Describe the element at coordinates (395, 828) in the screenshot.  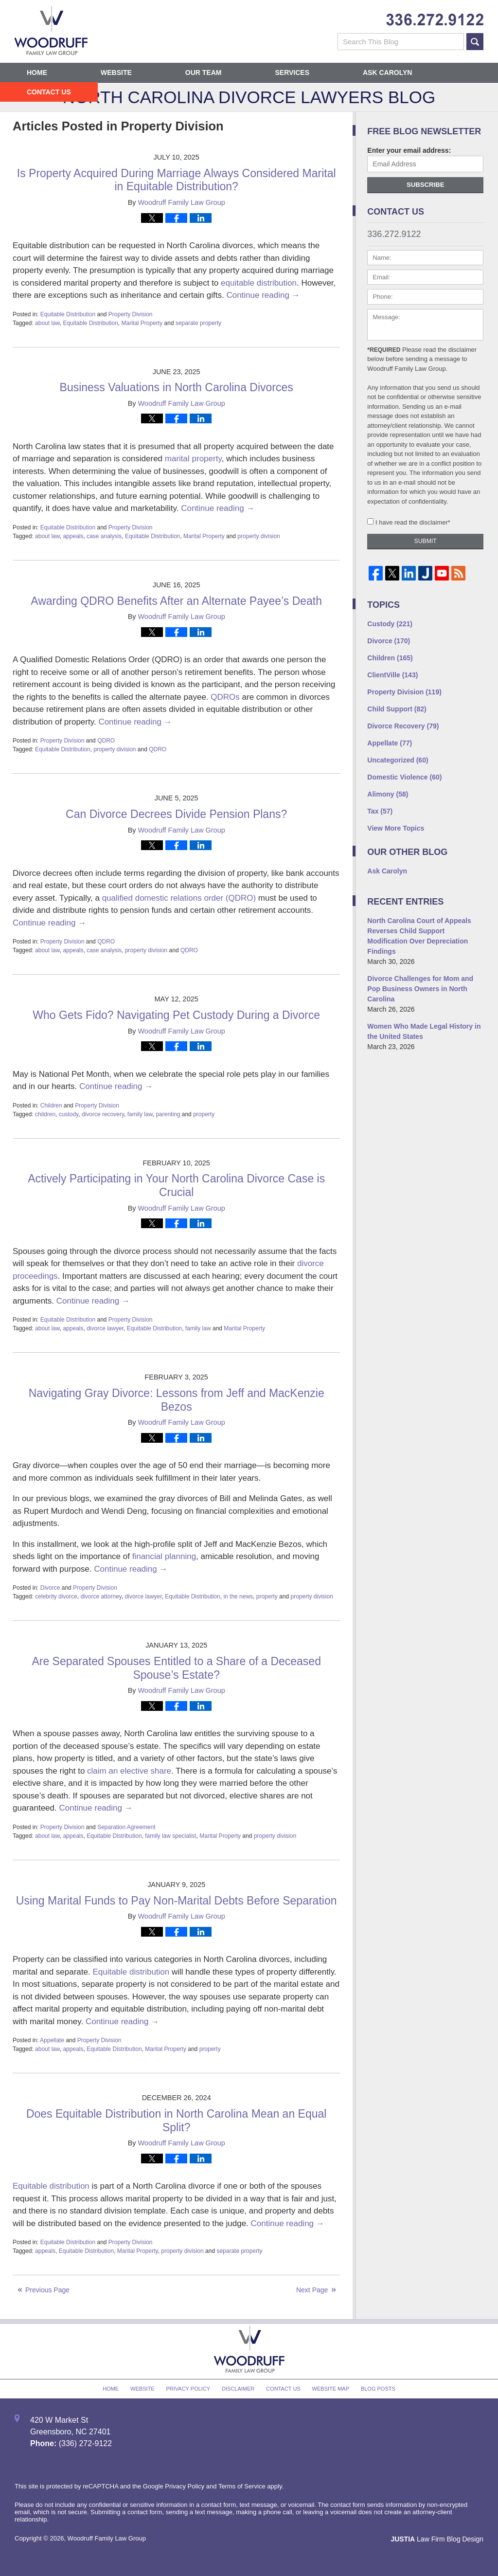
I see `View More Topics` at that location.